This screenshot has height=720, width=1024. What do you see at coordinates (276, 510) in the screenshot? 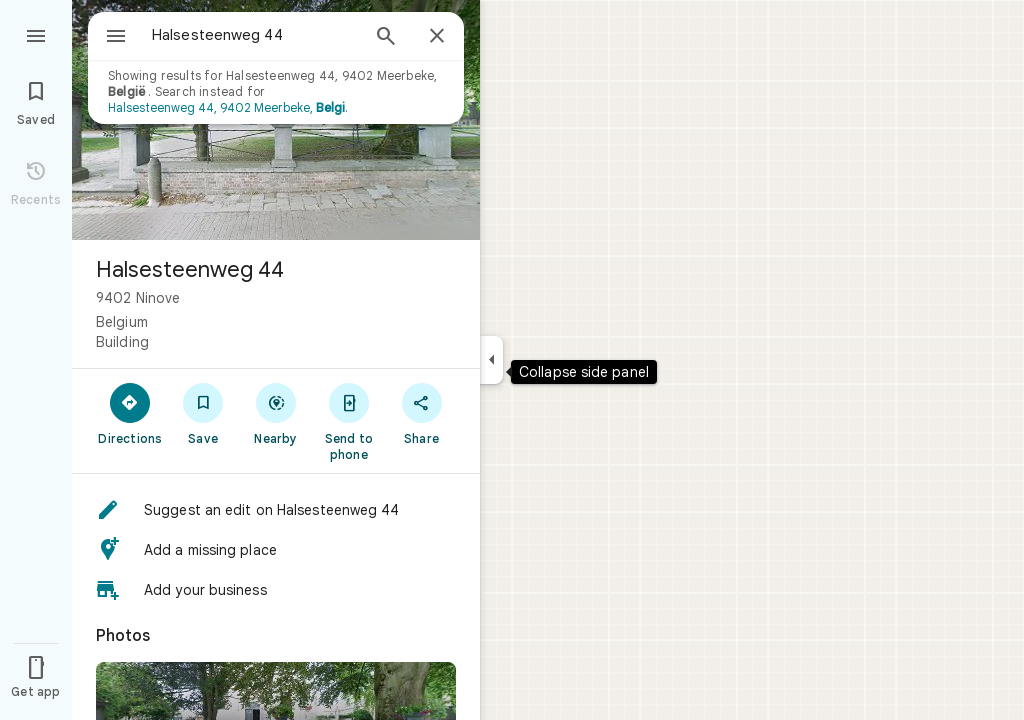
I see `[button]` at bounding box center [276, 510].